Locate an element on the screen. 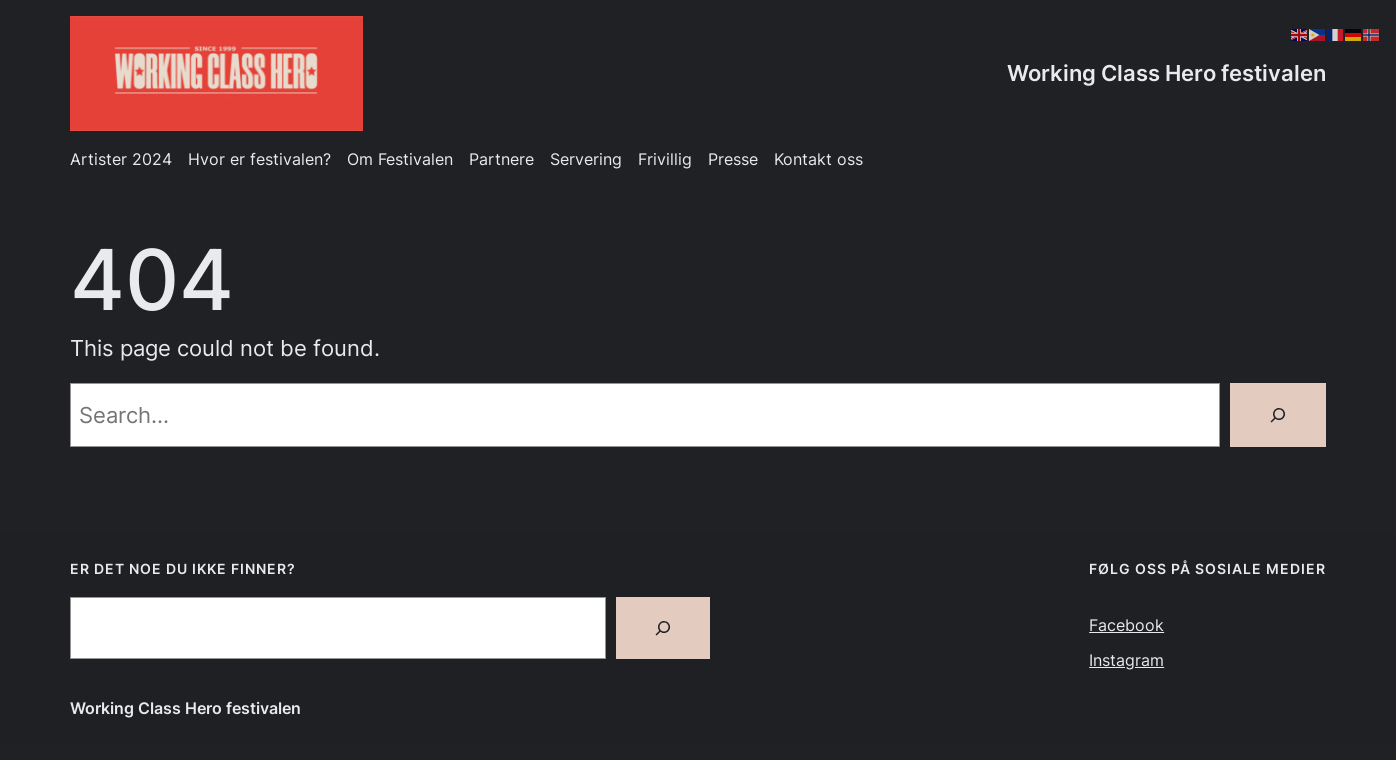 The image size is (1396, 760). [Search] is located at coordinates (1278, 415).